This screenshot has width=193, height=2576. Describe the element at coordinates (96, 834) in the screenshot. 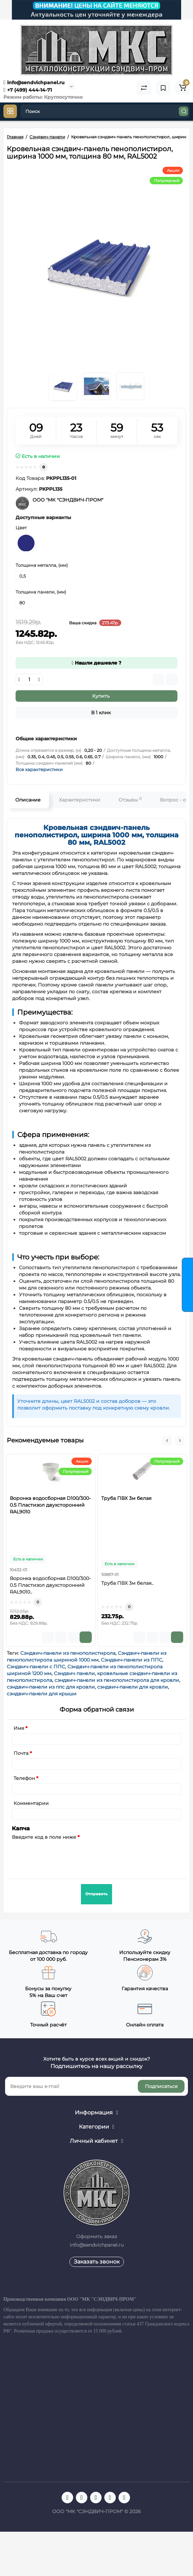

I see `Кровельная сэндвич-панель пенополистирол, ширина 1000 мм, толщина 80 мм, RAL5002` at that location.